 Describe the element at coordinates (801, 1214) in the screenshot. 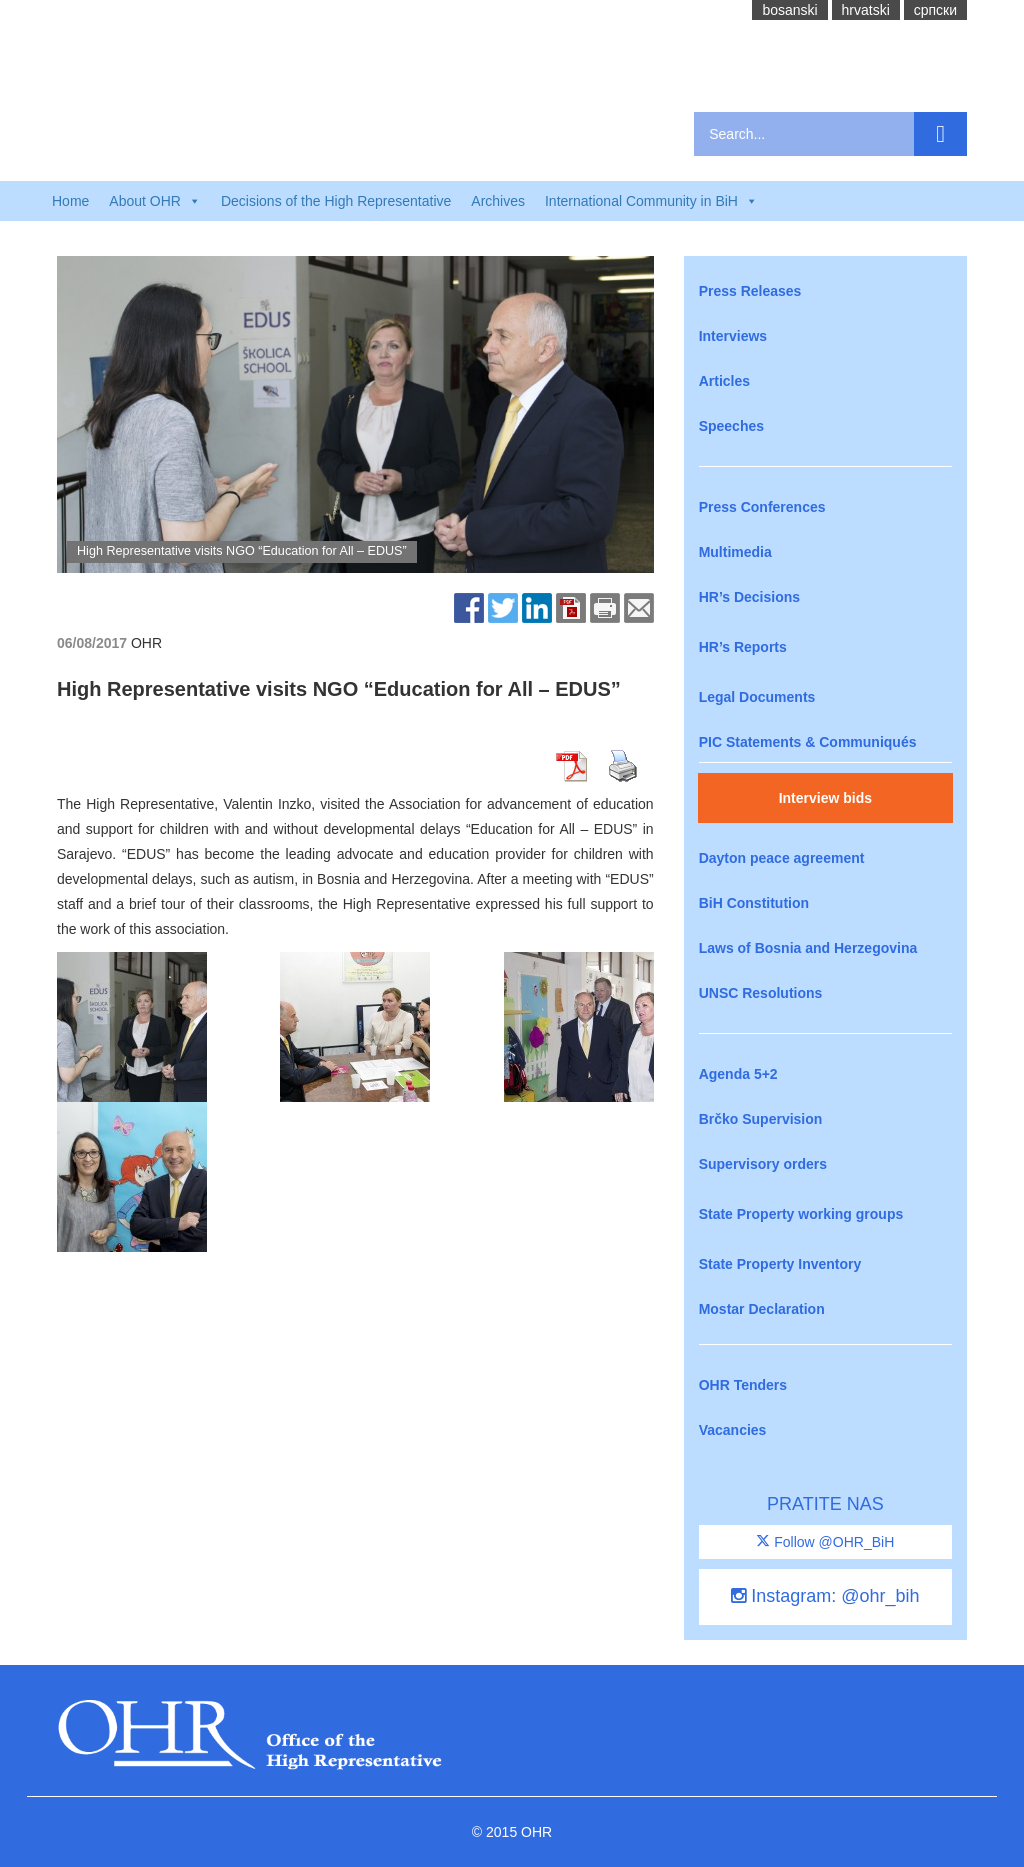

I see `State Property working groups` at that location.